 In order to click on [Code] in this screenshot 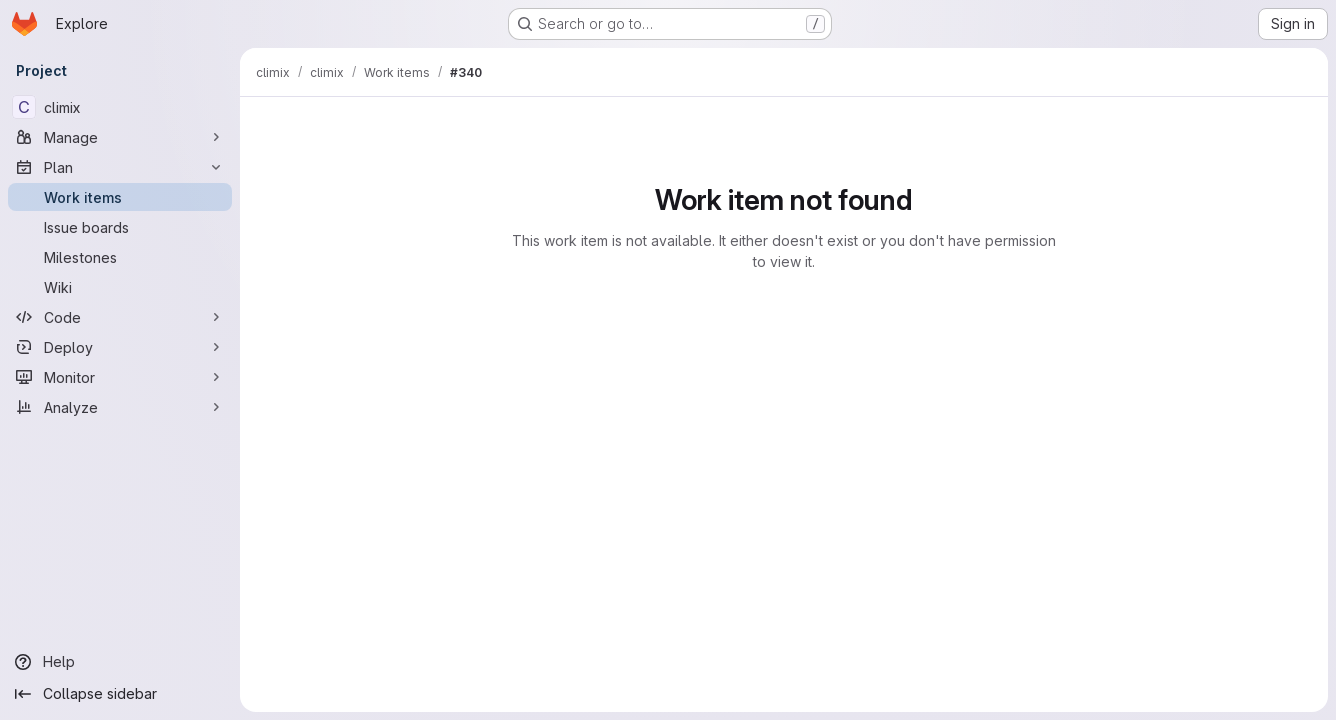, I will do `click(120, 317)`.